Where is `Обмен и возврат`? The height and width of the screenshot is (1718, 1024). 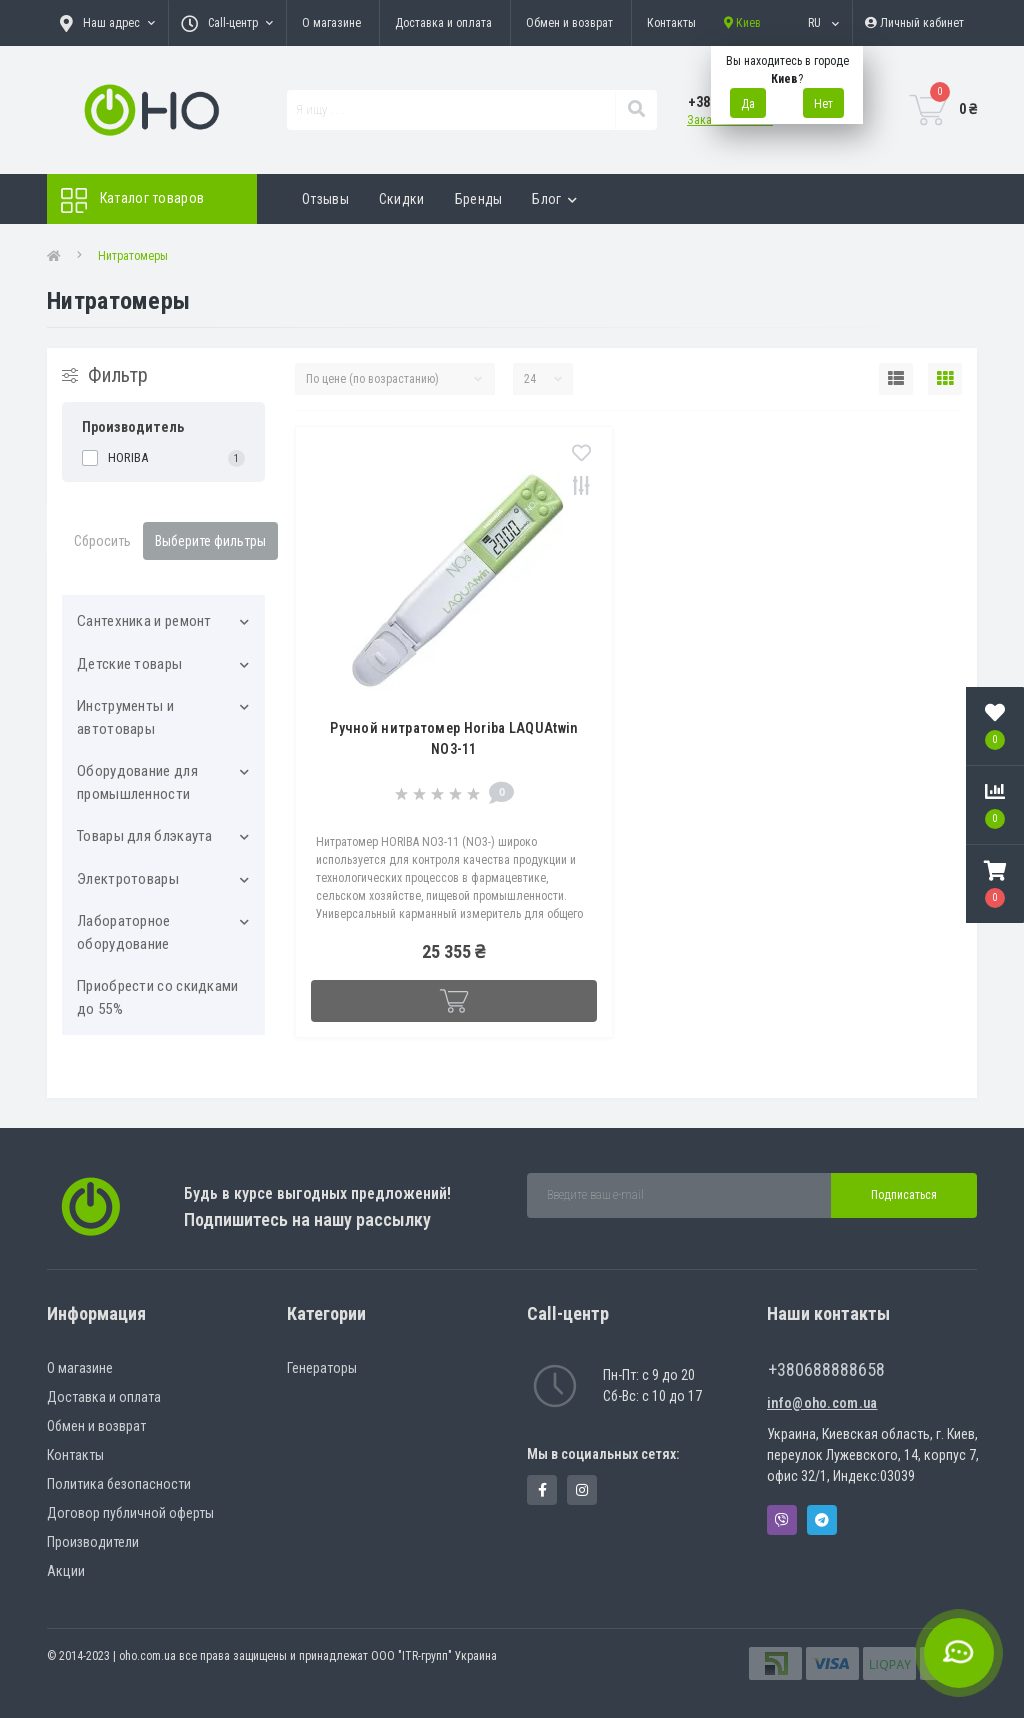
Обмен и возврат is located at coordinates (569, 23).